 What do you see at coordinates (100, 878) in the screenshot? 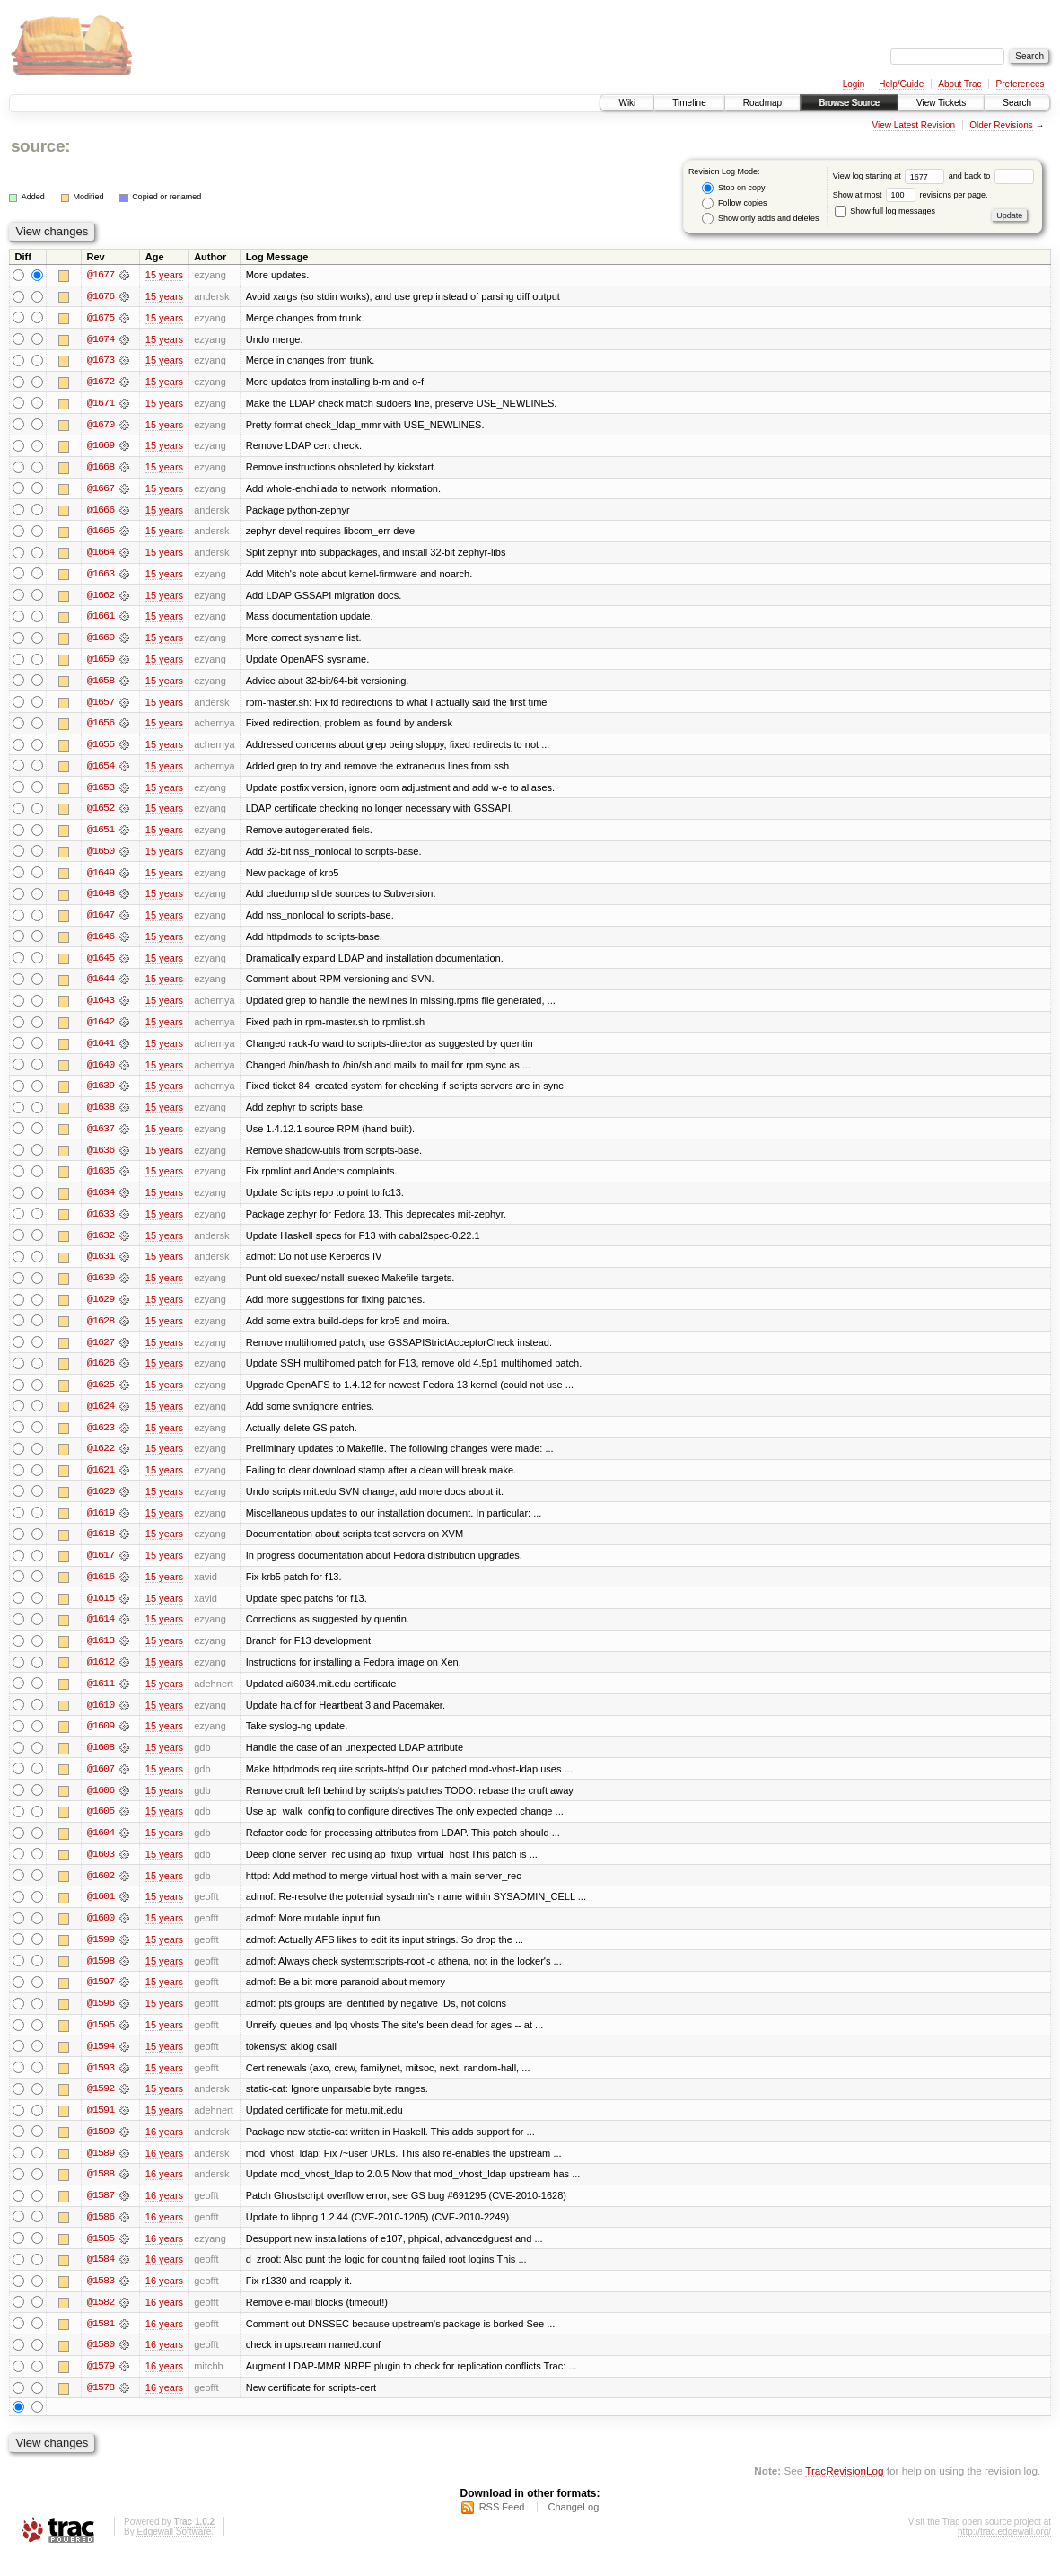
I see `@1649` at bounding box center [100, 878].